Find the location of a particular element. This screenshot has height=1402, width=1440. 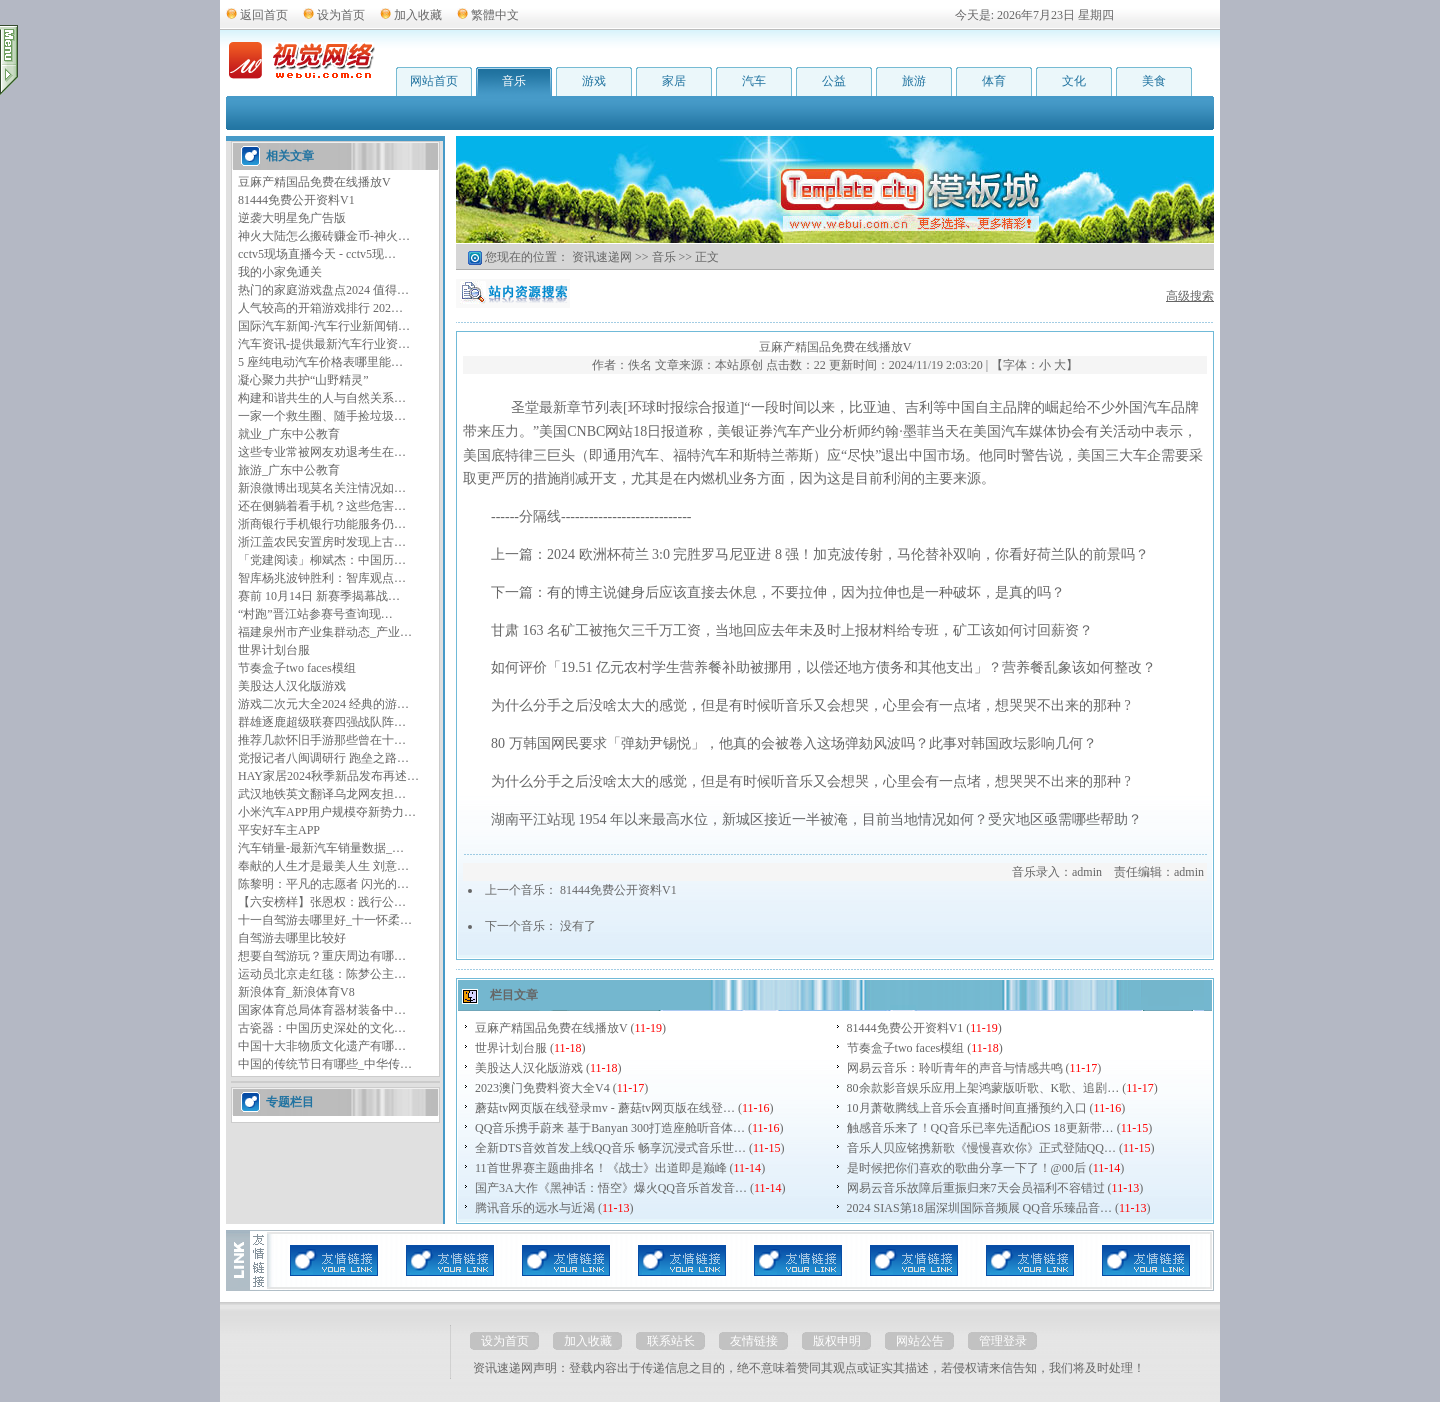

汽车销量-最新汽车销量数据_… is located at coordinates (321, 848).